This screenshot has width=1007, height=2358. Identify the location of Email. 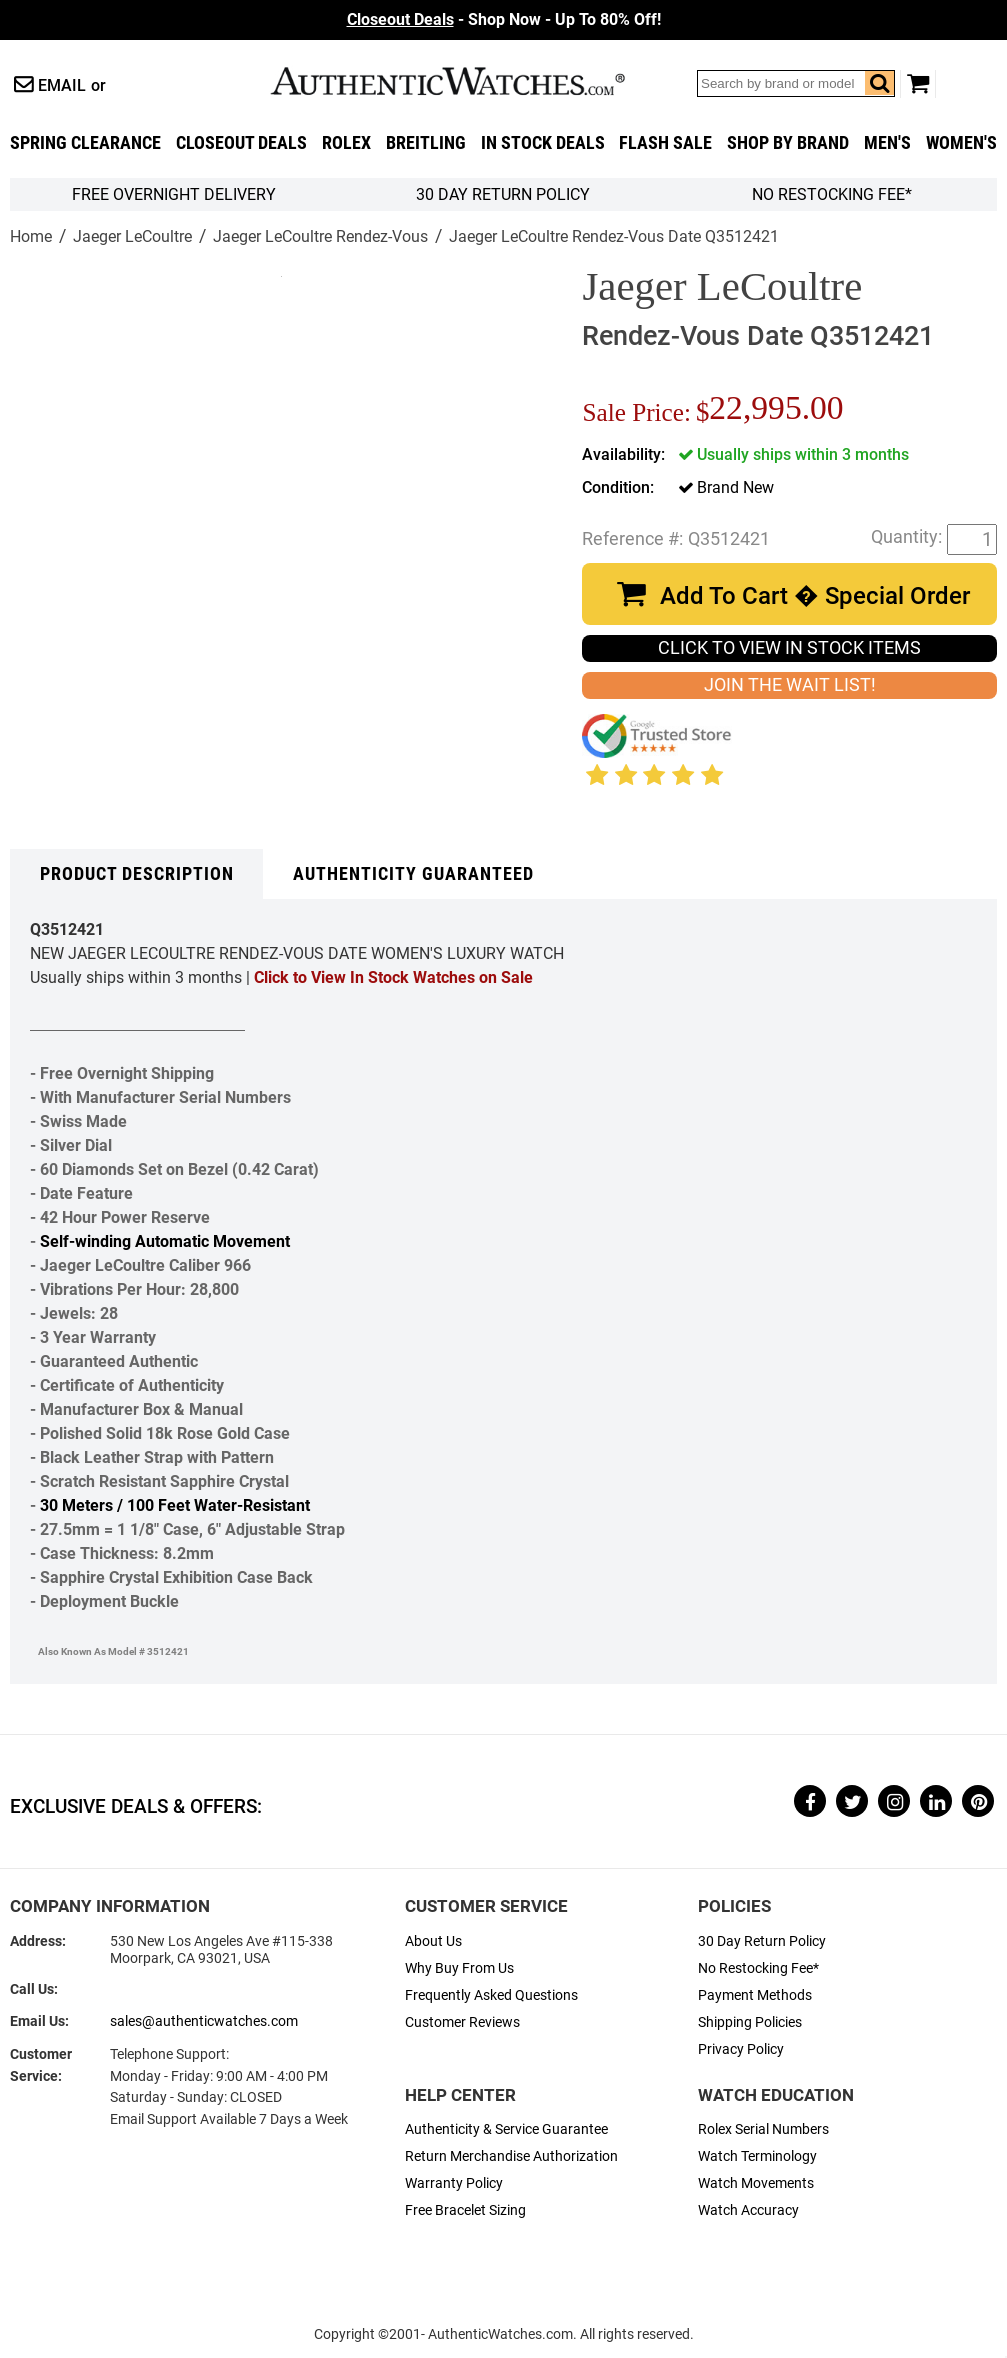
(62, 85).